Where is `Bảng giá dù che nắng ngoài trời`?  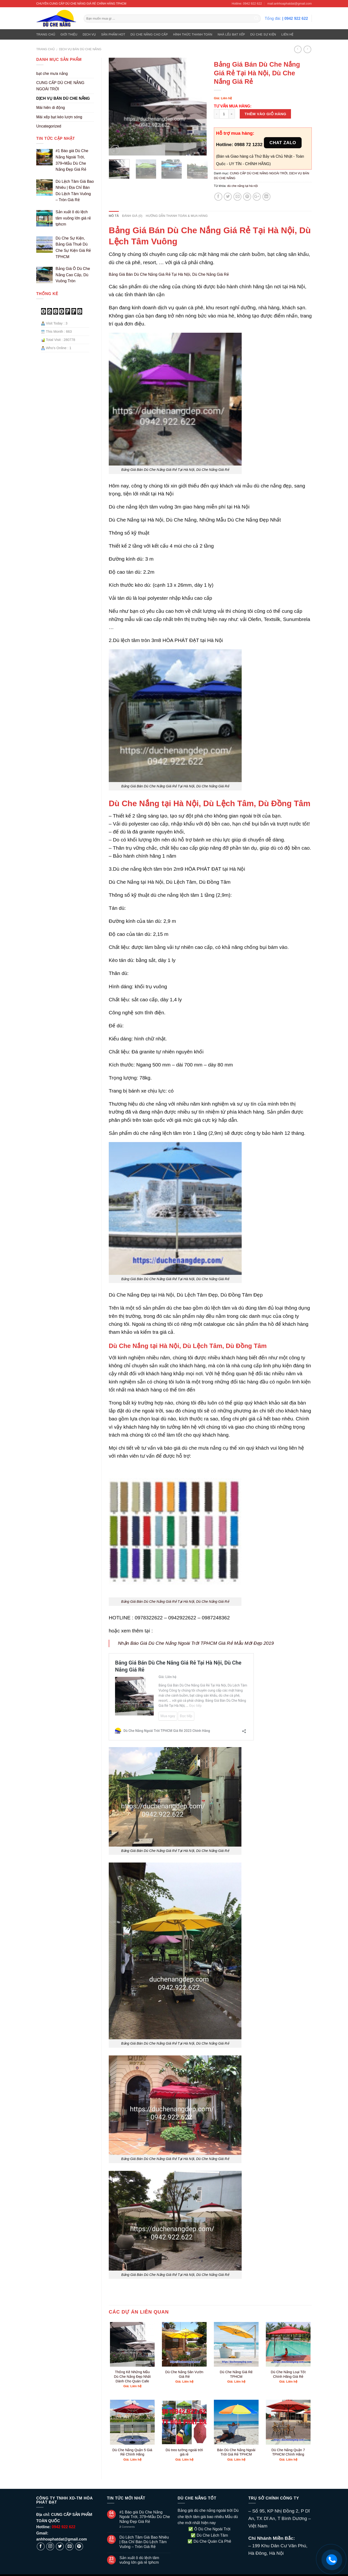
Bảng giá dù che nắng ngoài trời is located at coordinates (205, 2510).